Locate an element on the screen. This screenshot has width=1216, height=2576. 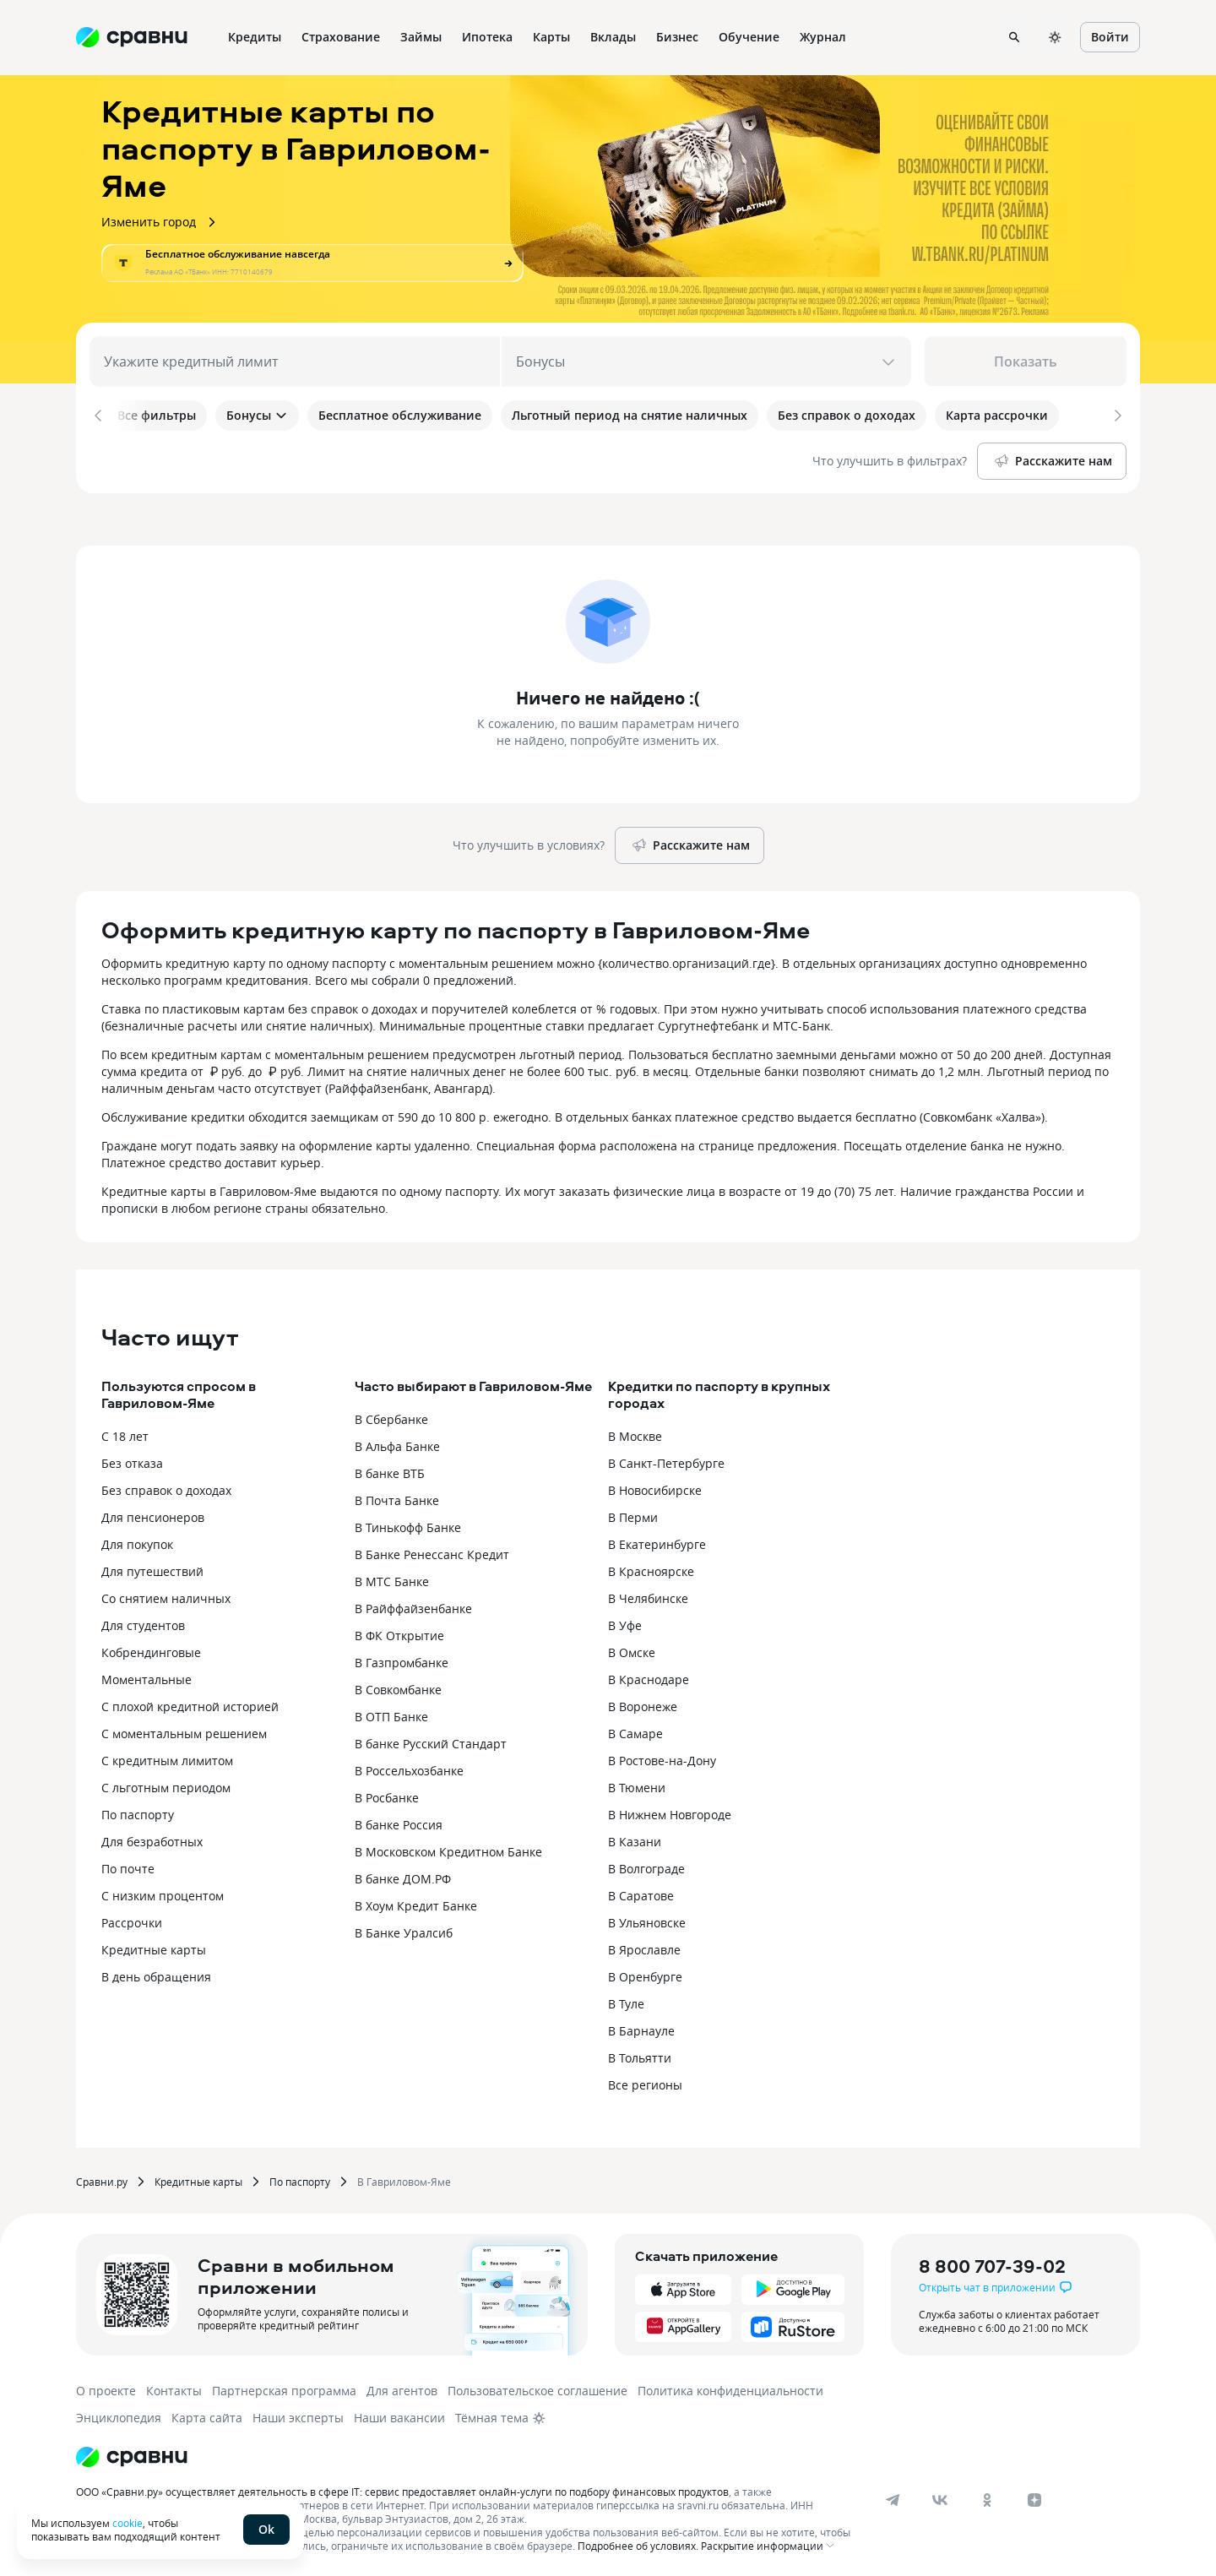
В Хоум Кредит Банке is located at coordinates (416, 1902).